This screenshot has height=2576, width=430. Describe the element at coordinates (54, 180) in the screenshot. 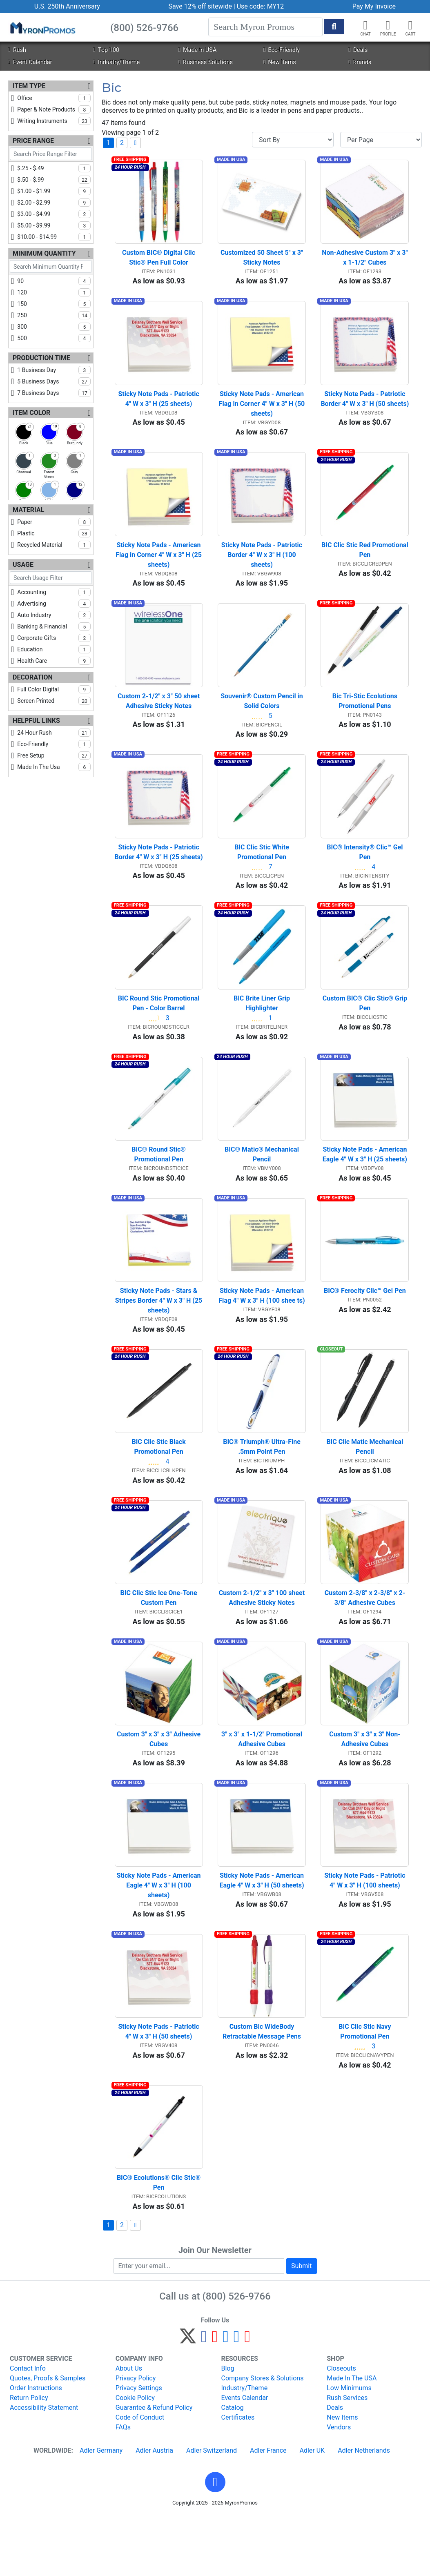

I see `$.50 - $.99 [checkbox]` at that location.